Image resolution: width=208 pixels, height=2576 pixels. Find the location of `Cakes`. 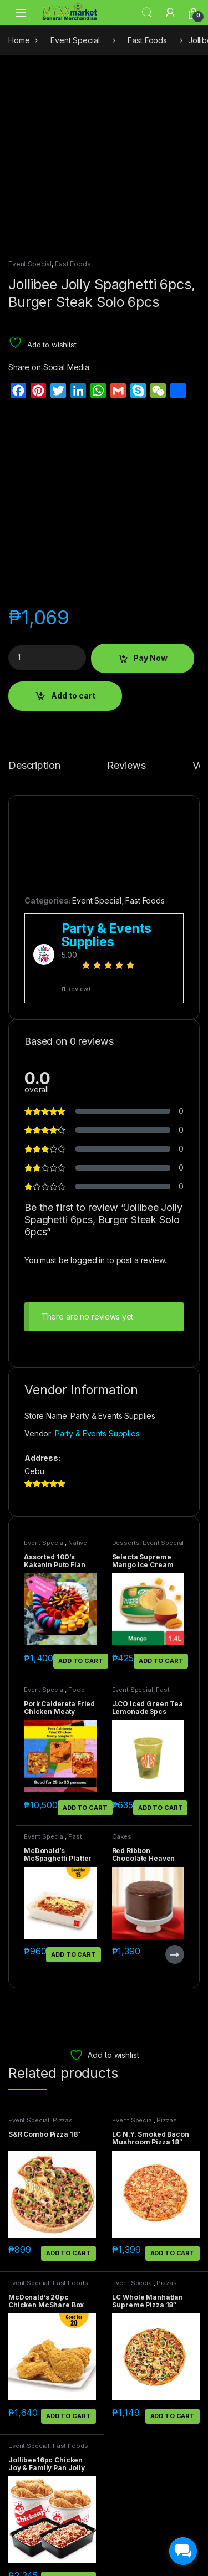

Cakes is located at coordinates (121, 1672).